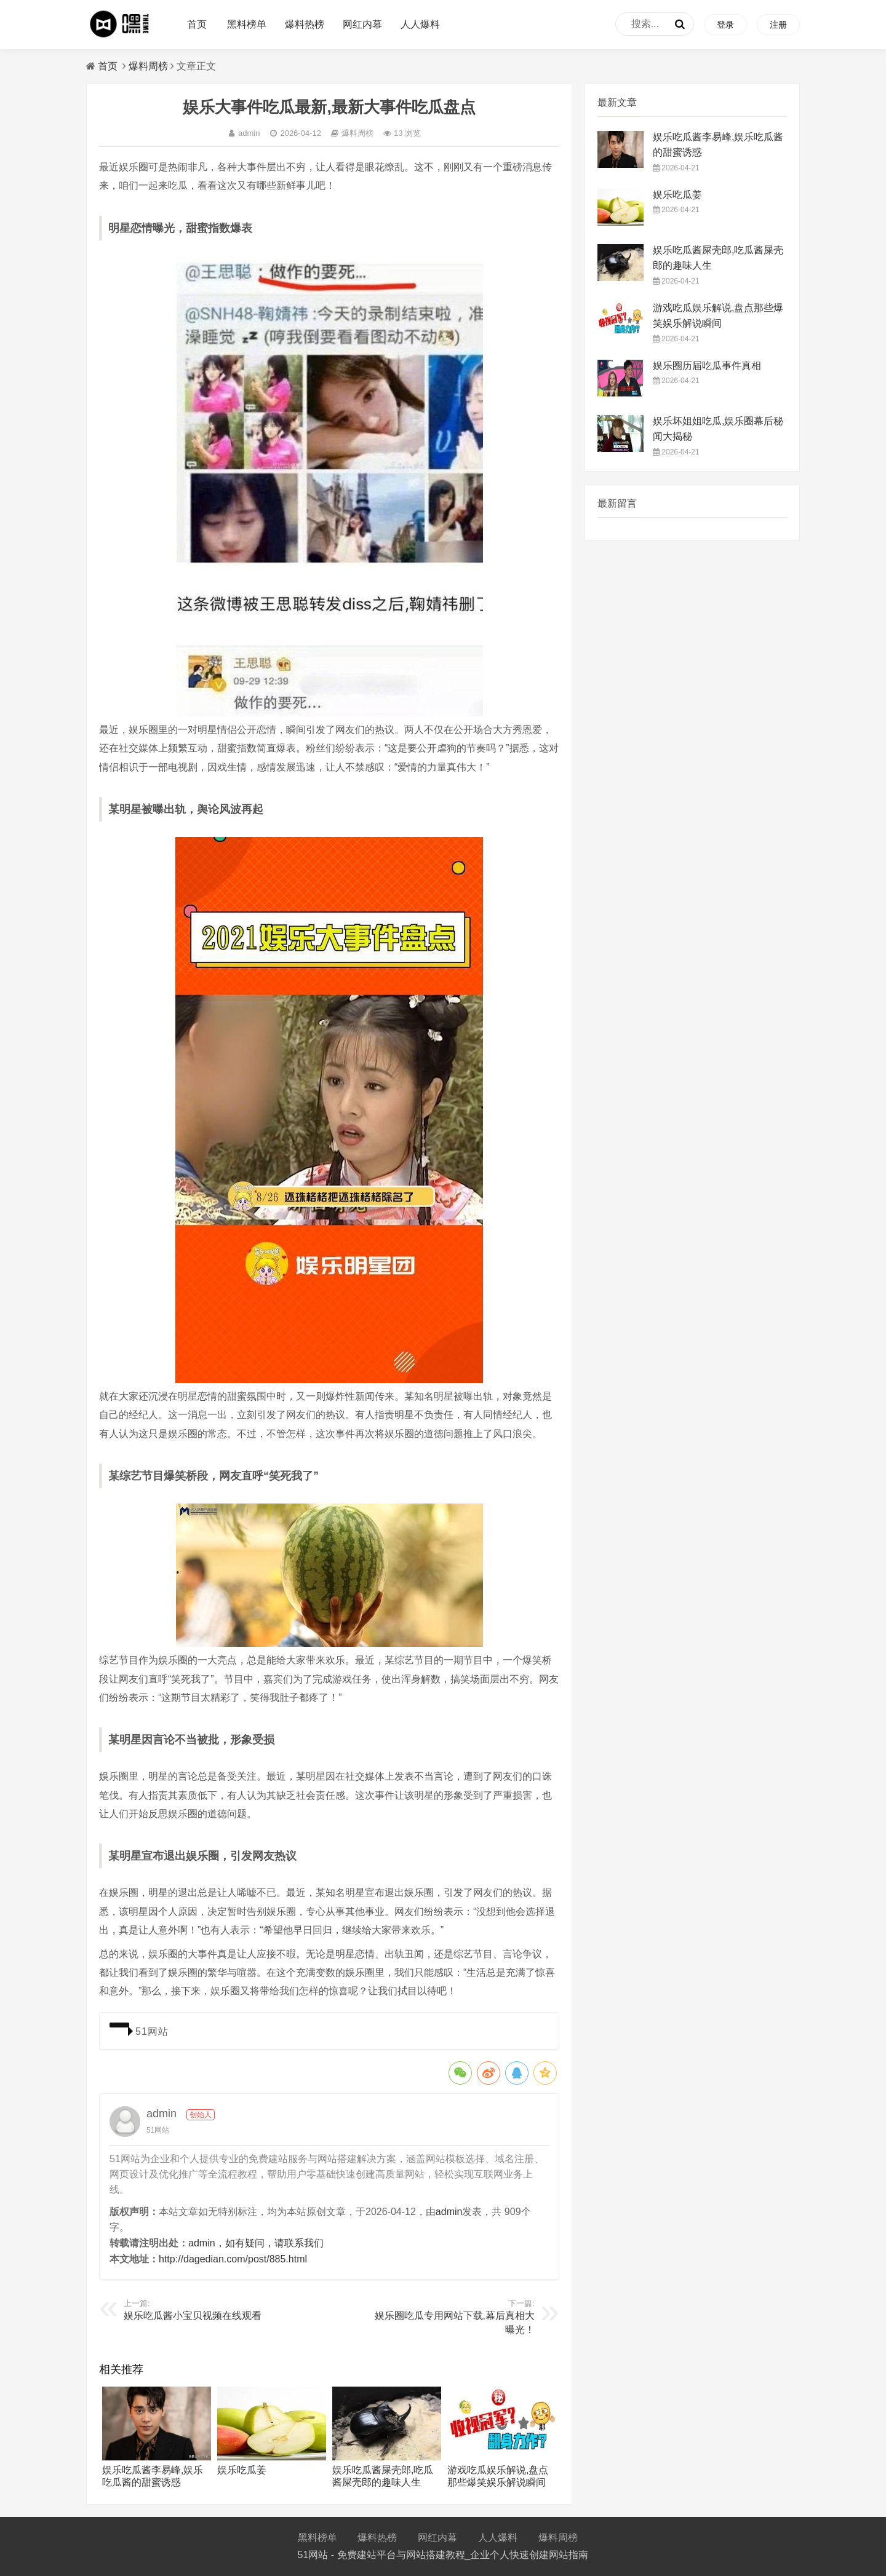  What do you see at coordinates (362, 24) in the screenshot?
I see `网红内幕` at bounding box center [362, 24].